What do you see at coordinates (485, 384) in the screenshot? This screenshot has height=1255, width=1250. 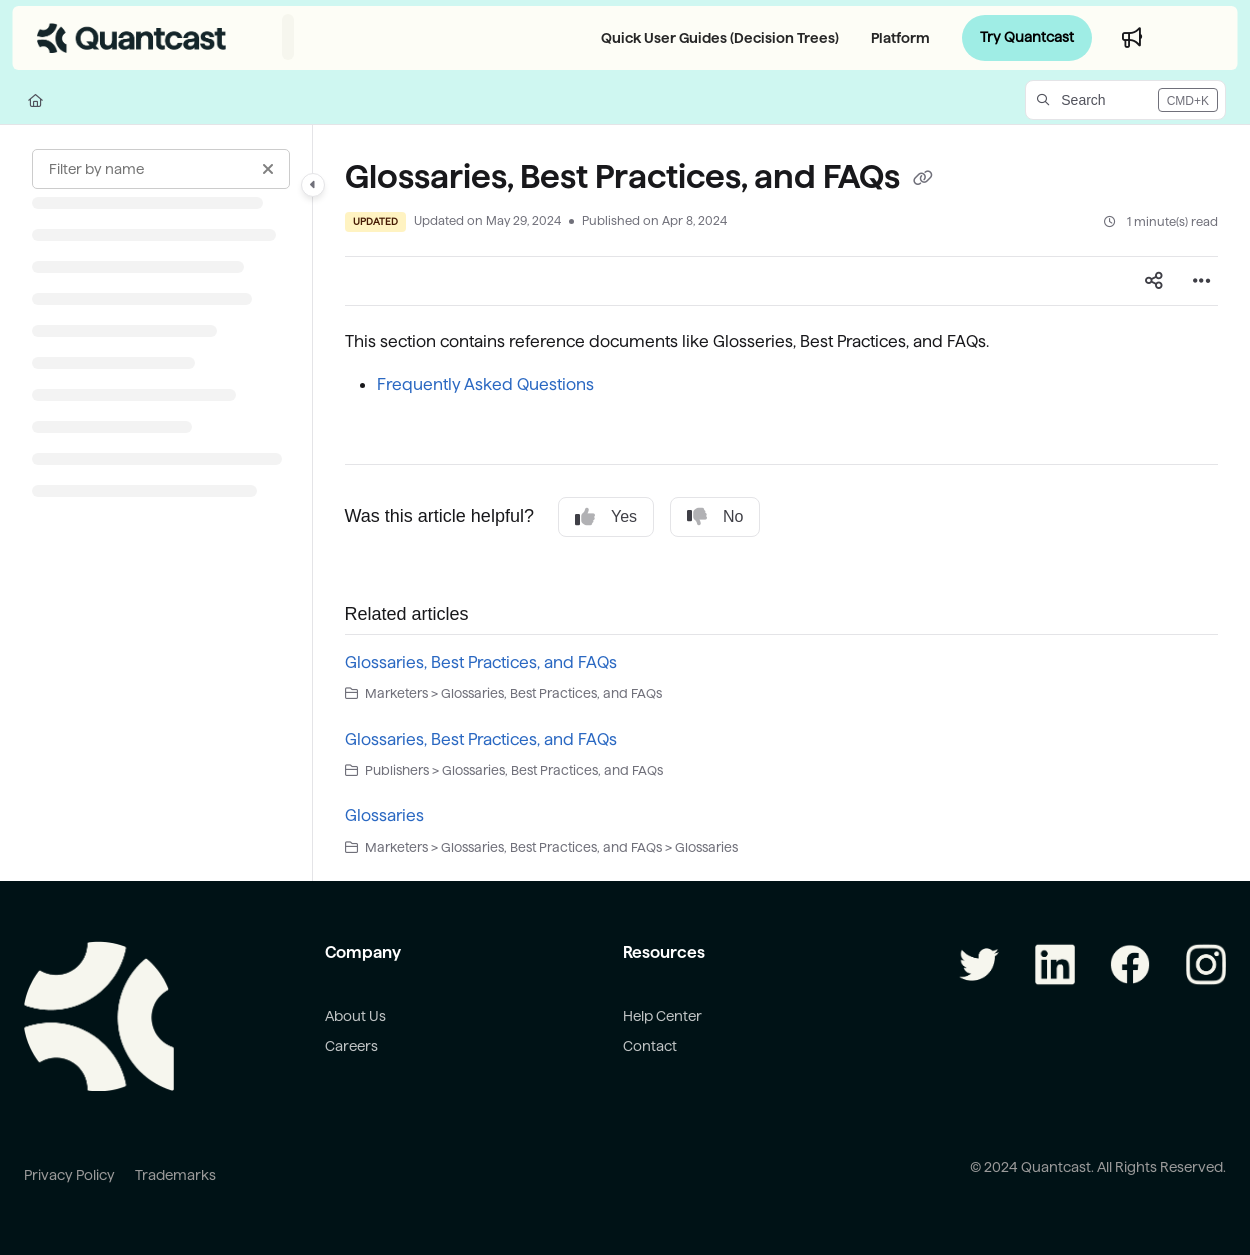 I see `Frequently Asked Questions` at bounding box center [485, 384].